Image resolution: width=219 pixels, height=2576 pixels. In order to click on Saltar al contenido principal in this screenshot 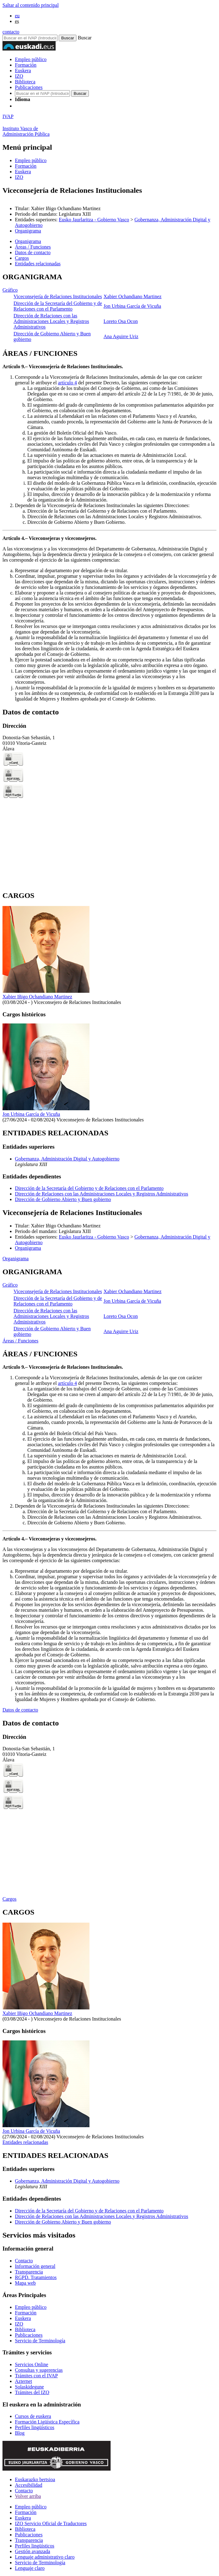, I will do `click(30, 5)`.